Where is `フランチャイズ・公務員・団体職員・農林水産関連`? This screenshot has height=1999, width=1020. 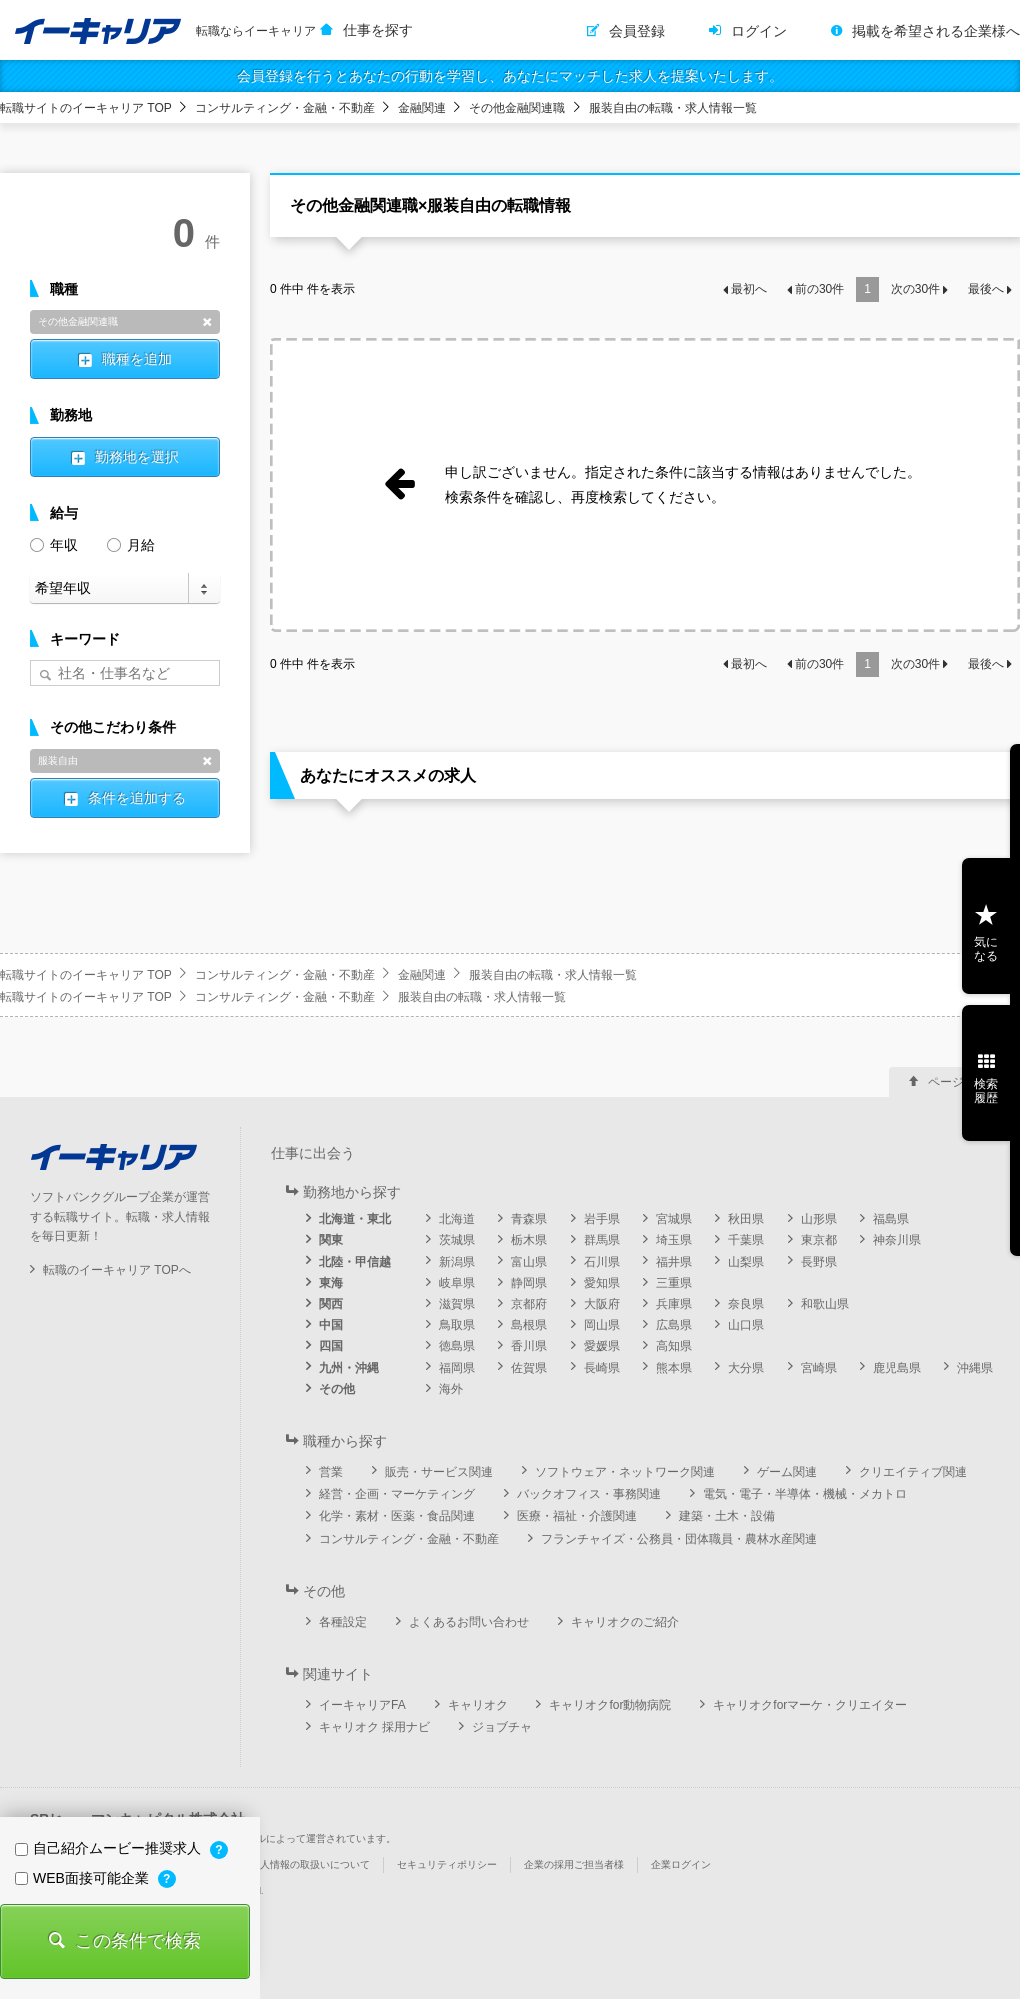 フランチャイズ・公務員・団体職員・農林水産関連 is located at coordinates (679, 1539).